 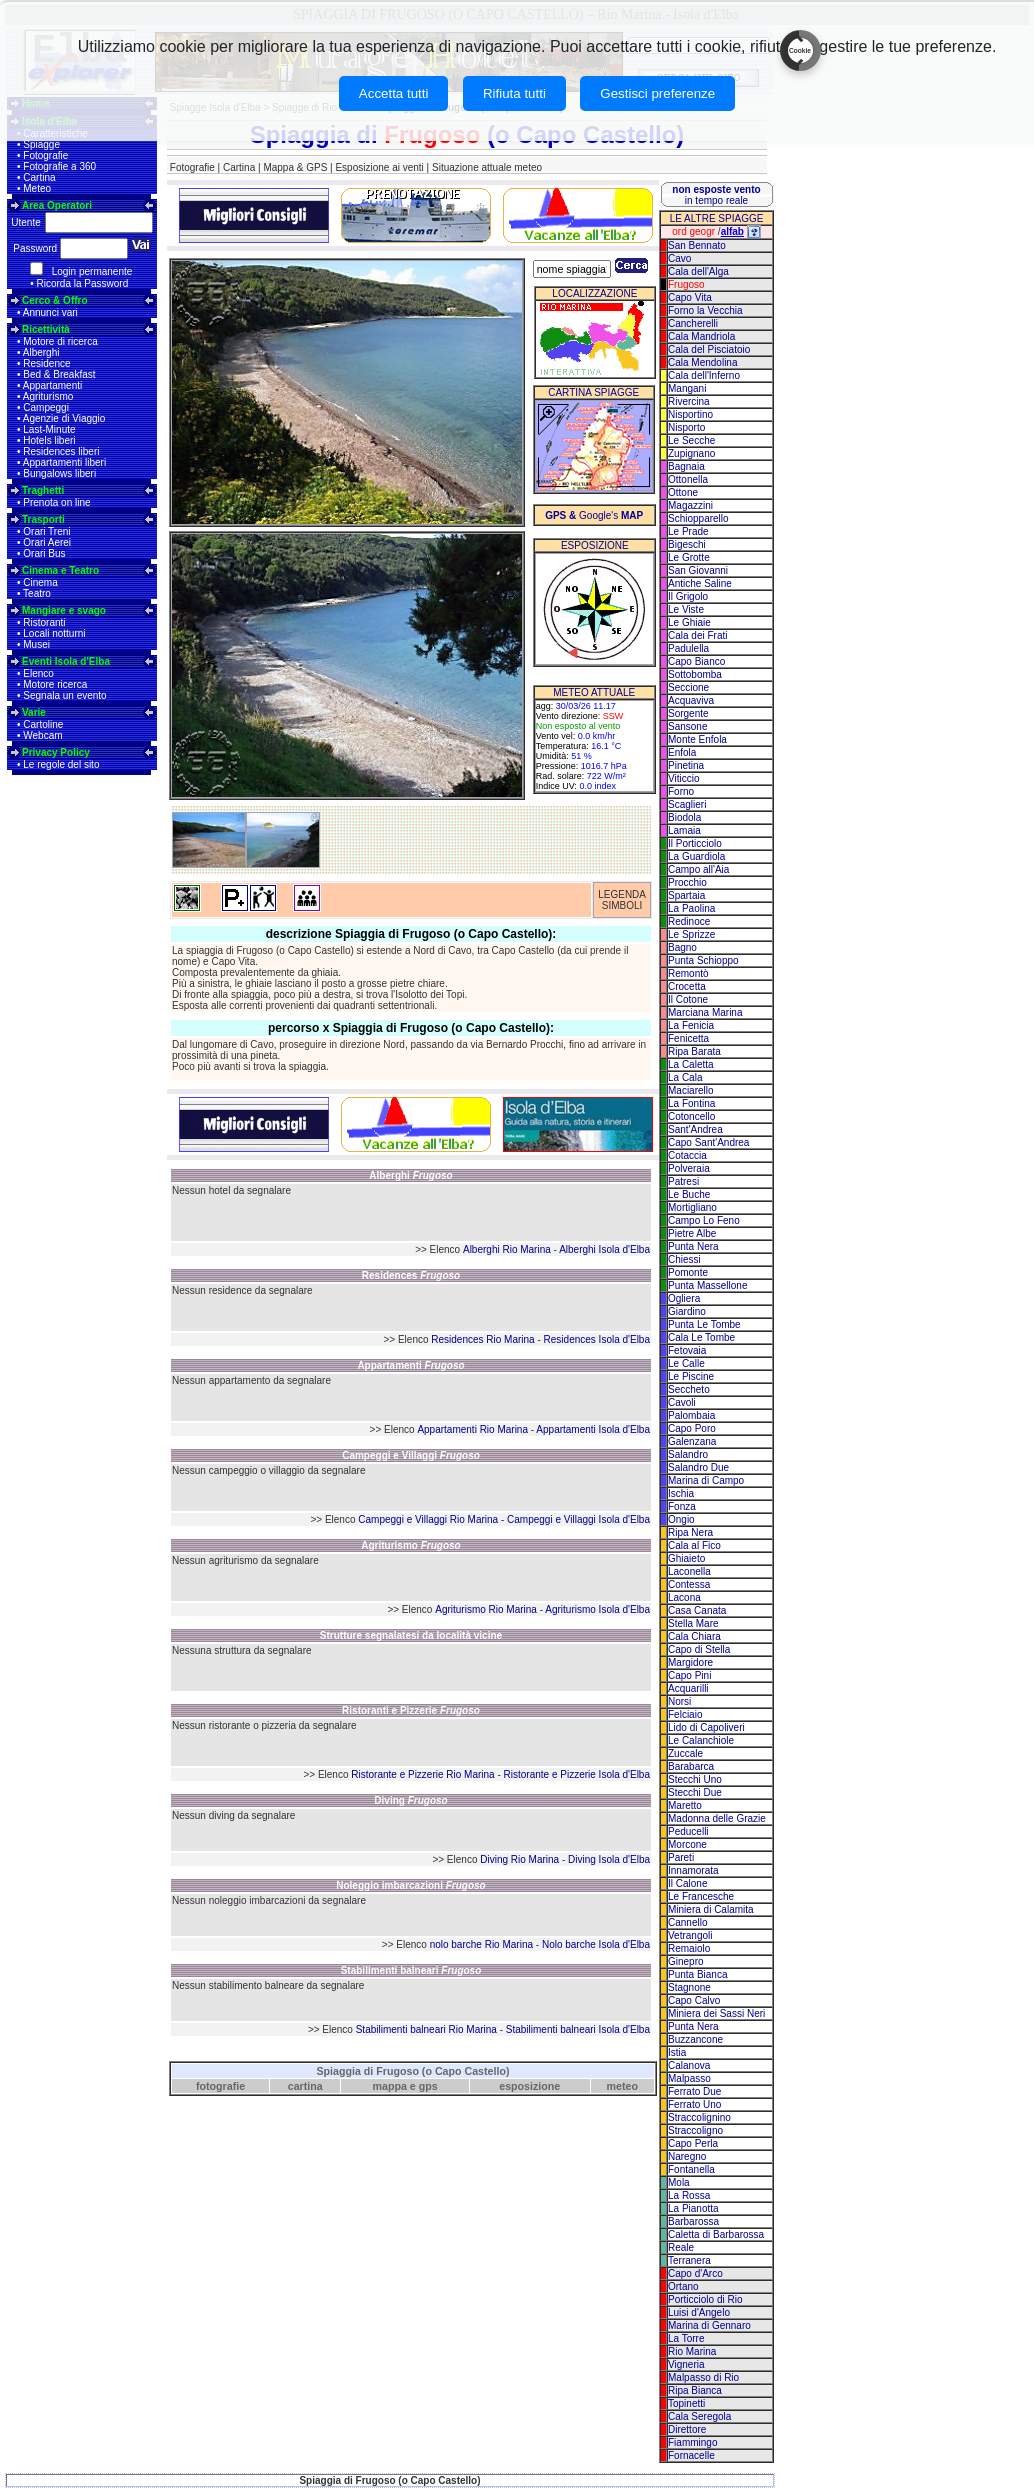 What do you see at coordinates (55, 300) in the screenshot?
I see `Cerco & Offro` at bounding box center [55, 300].